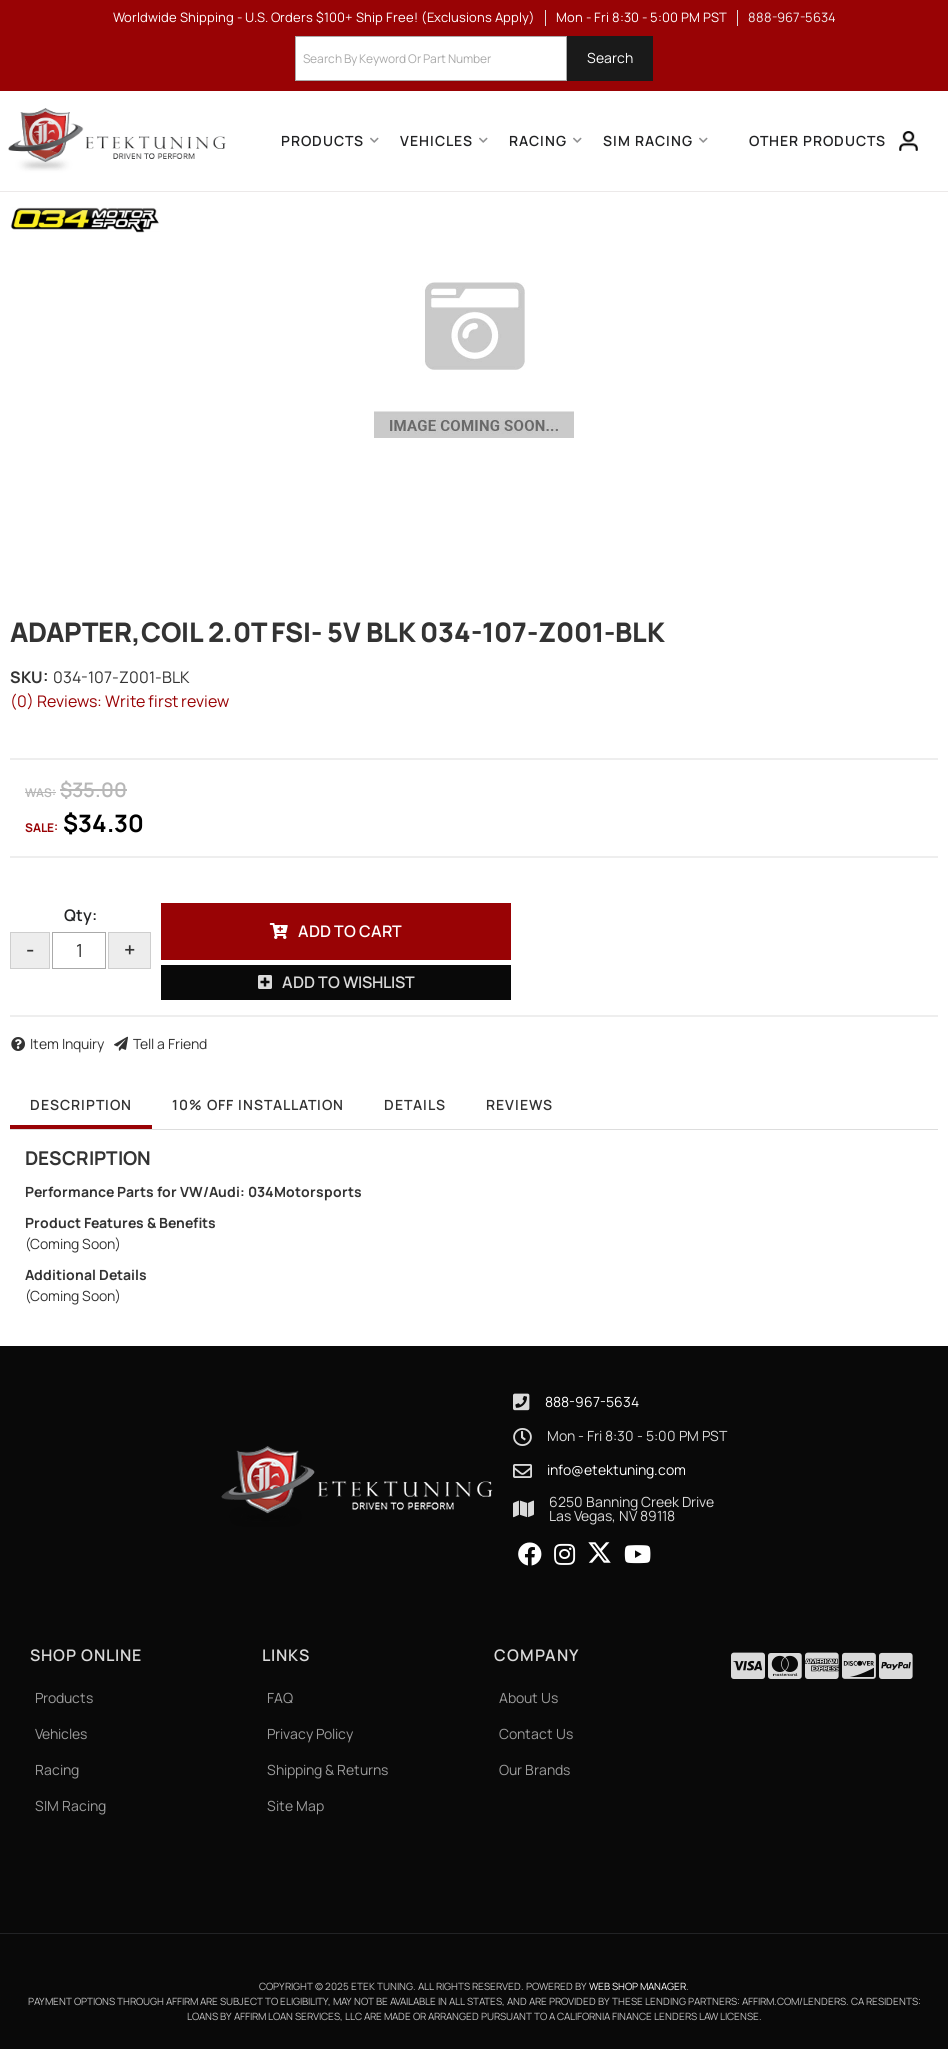 This screenshot has width=948, height=2049. Describe the element at coordinates (474, 58) in the screenshot. I see `[button]` at that location.